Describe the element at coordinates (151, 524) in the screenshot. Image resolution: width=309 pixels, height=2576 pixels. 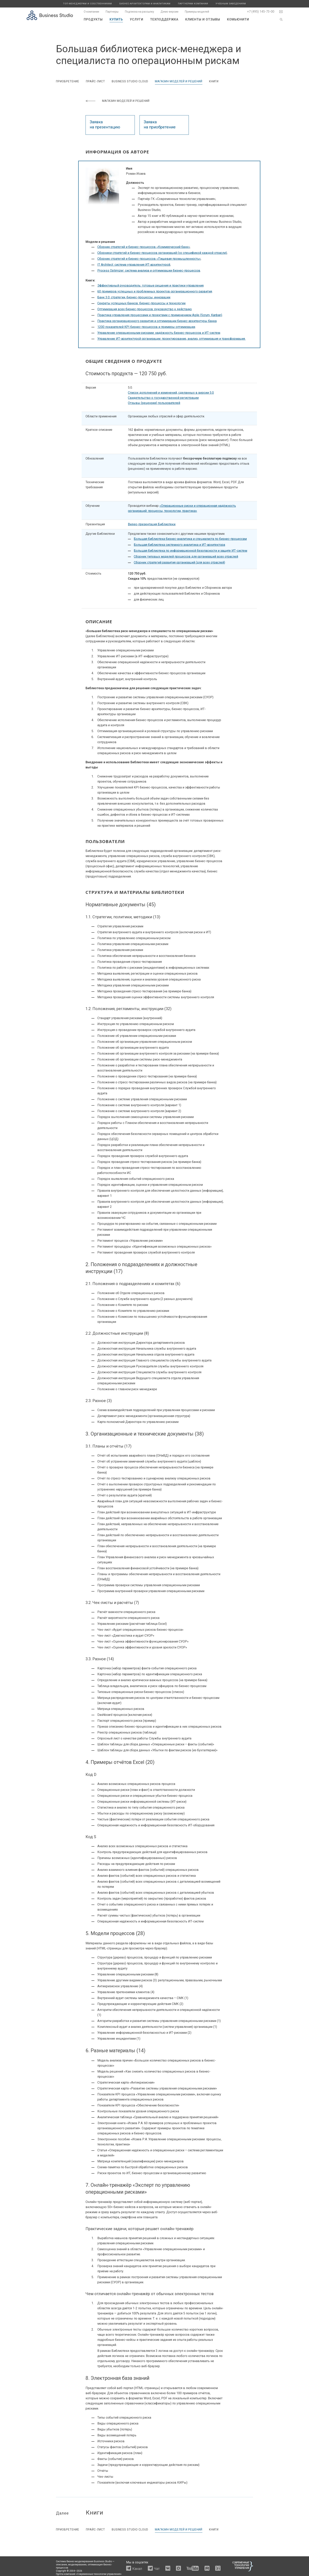
I see `Видео-презентация Библиотеки` at that location.